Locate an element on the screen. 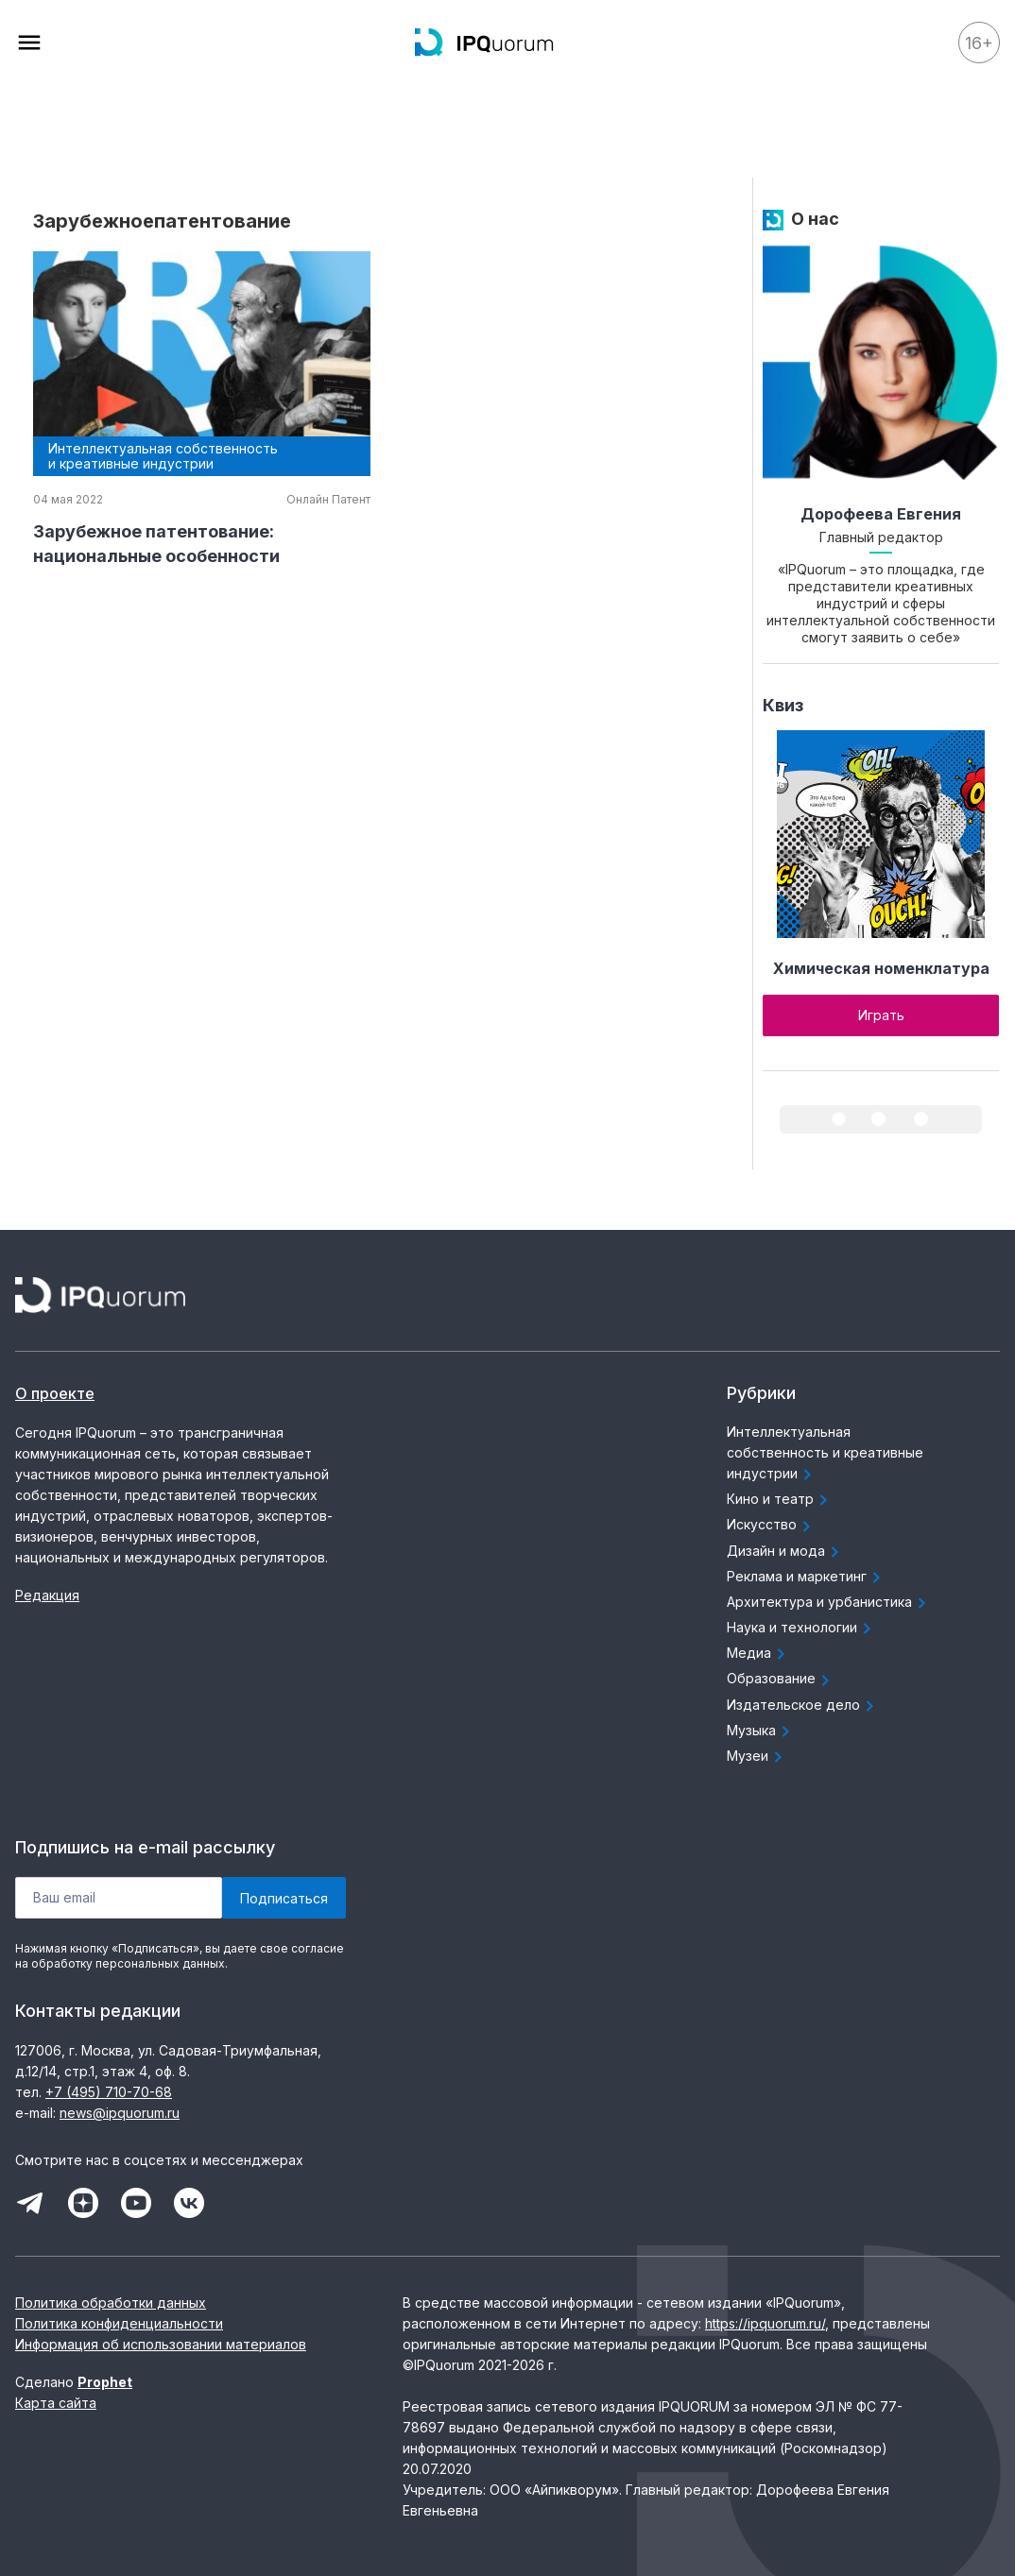  Дизайн и мода is located at coordinates (785, 1552).